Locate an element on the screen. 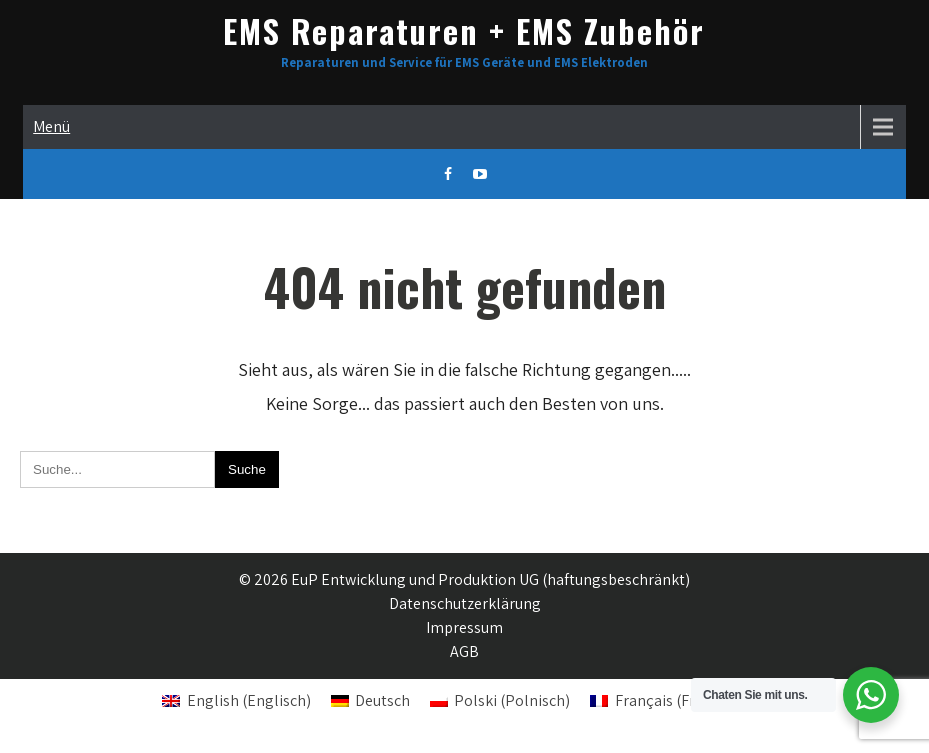 Image resolution: width=929 pixels, height=753 pixels. [Wechseln zu Polnisch (Polski)] is located at coordinates (500, 701).